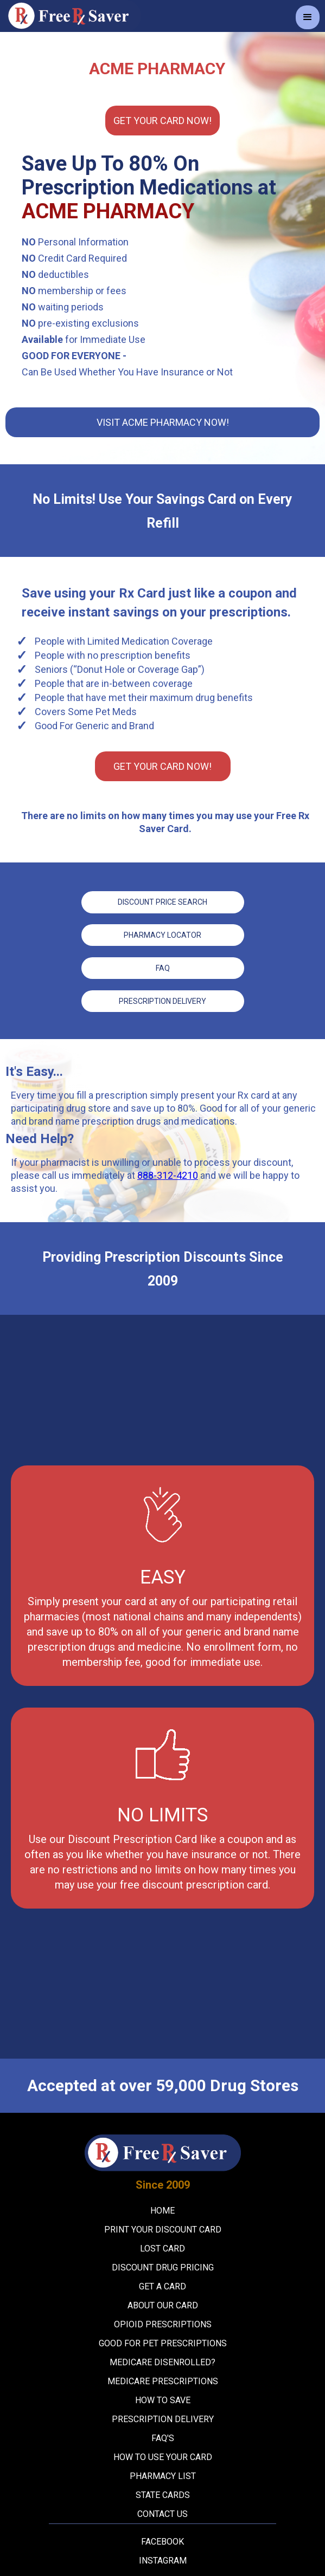  Describe the element at coordinates (162, 2228) in the screenshot. I see `Print your Discount Card` at that location.